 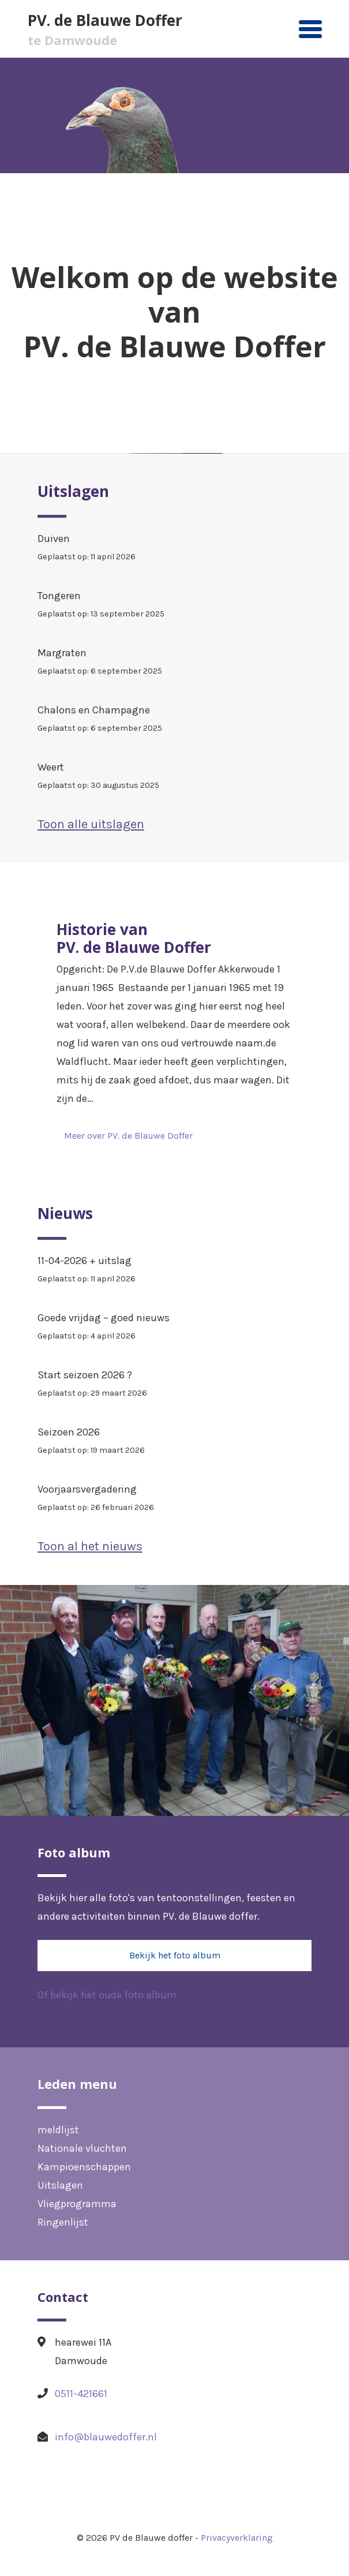 What do you see at coordinates (62, 2222) in the screenshot?
I see `Ringenlijst` at bounding box center [62, 2222].